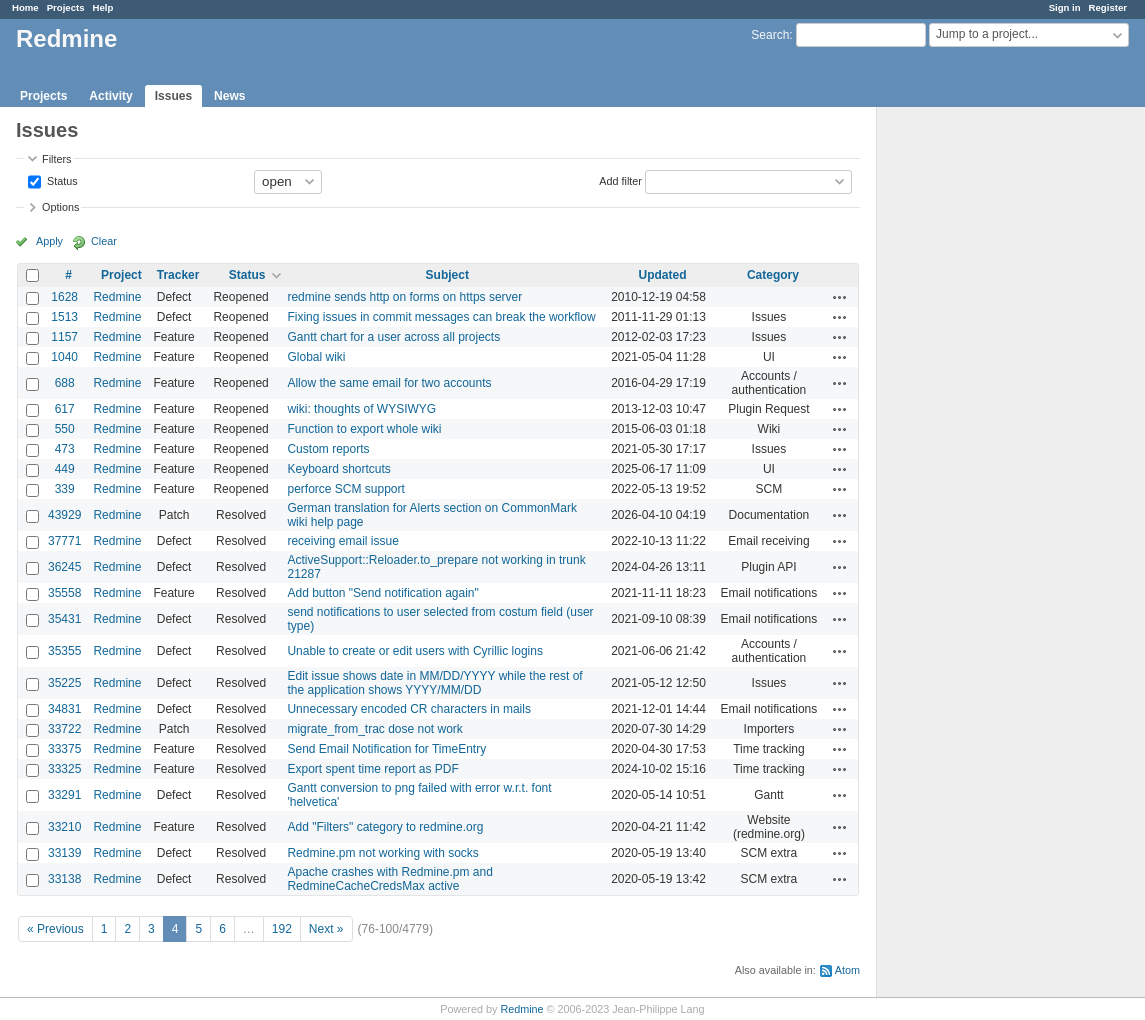  Describe the element at coordinates (121, 275) in the screenshot. I see `Project` at that location.